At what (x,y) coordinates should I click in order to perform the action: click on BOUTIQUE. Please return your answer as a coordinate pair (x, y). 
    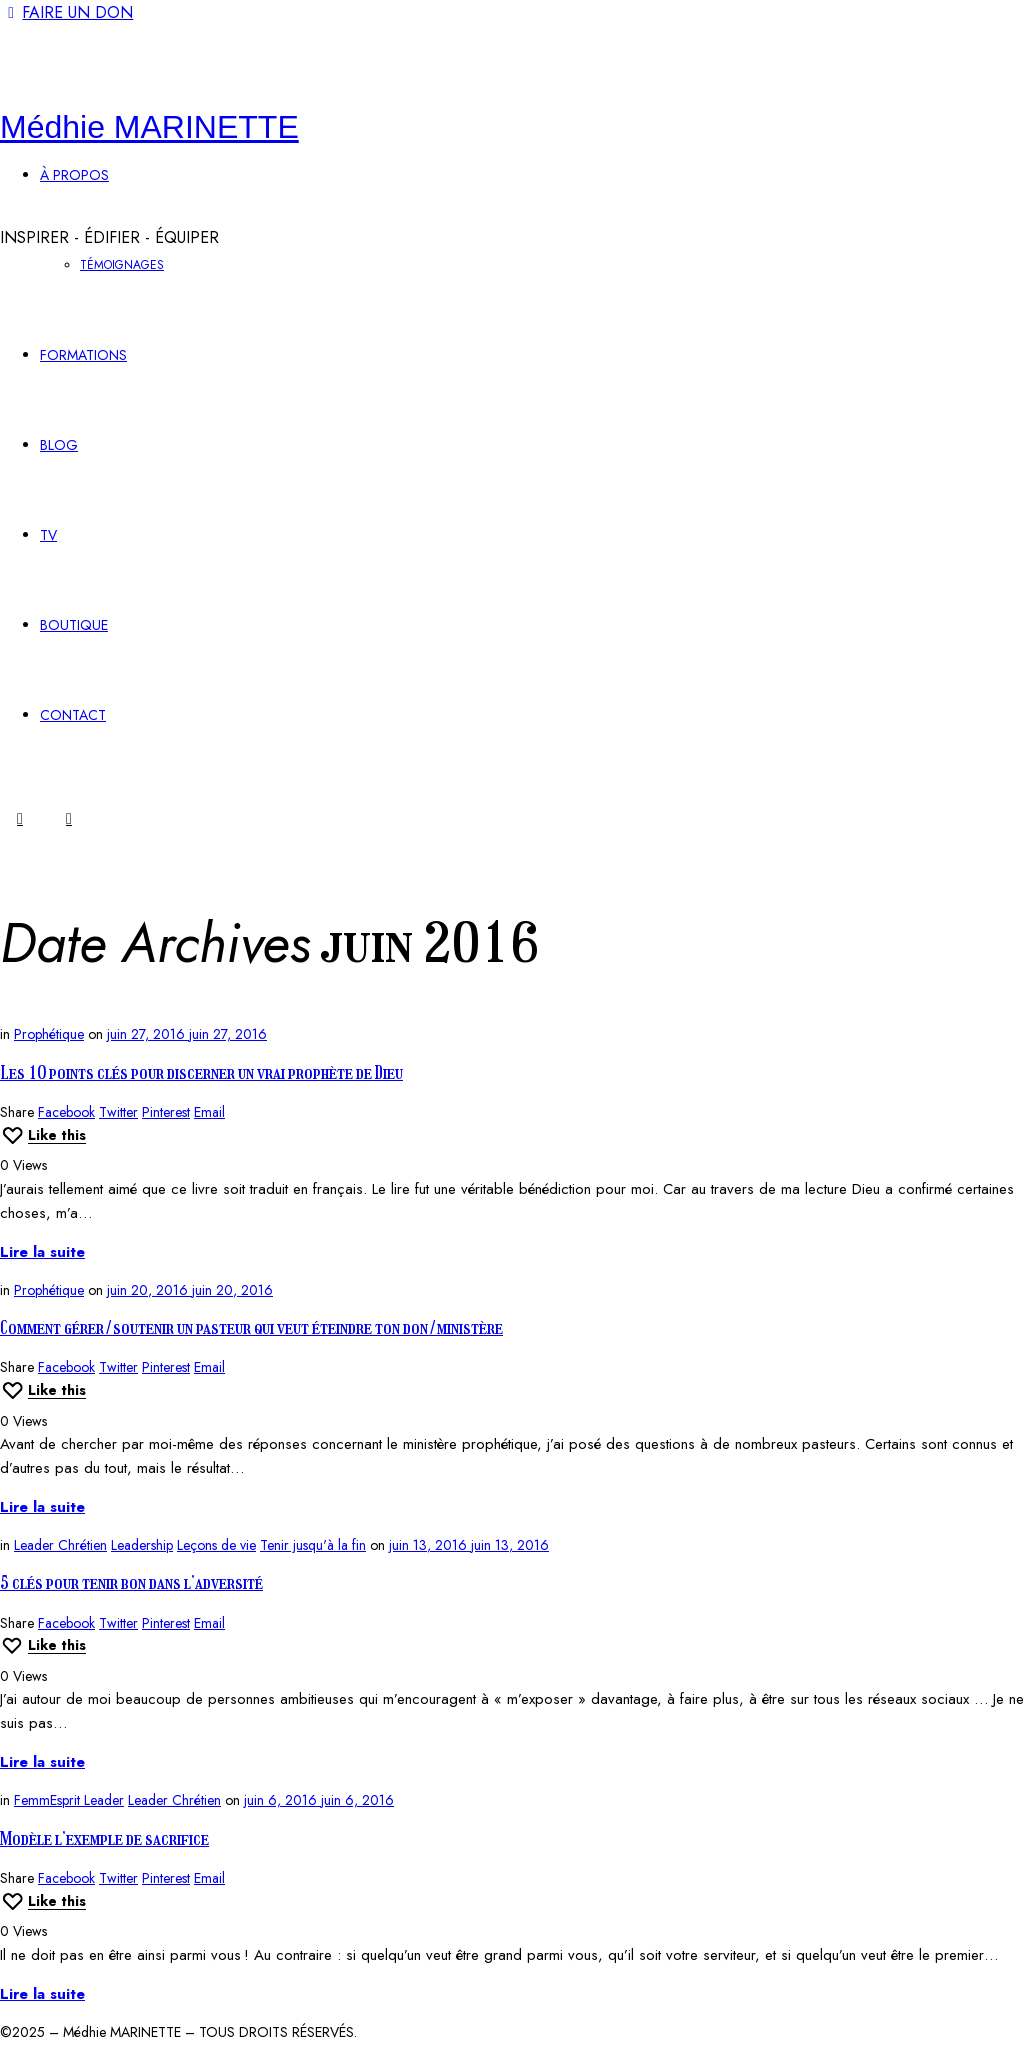
    Looking at the image, I should click on (74, 625).